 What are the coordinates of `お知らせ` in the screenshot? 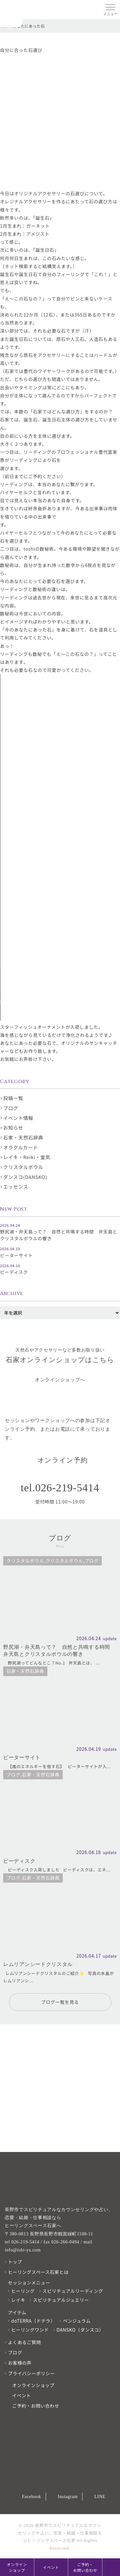 It's located at (13, 1127).